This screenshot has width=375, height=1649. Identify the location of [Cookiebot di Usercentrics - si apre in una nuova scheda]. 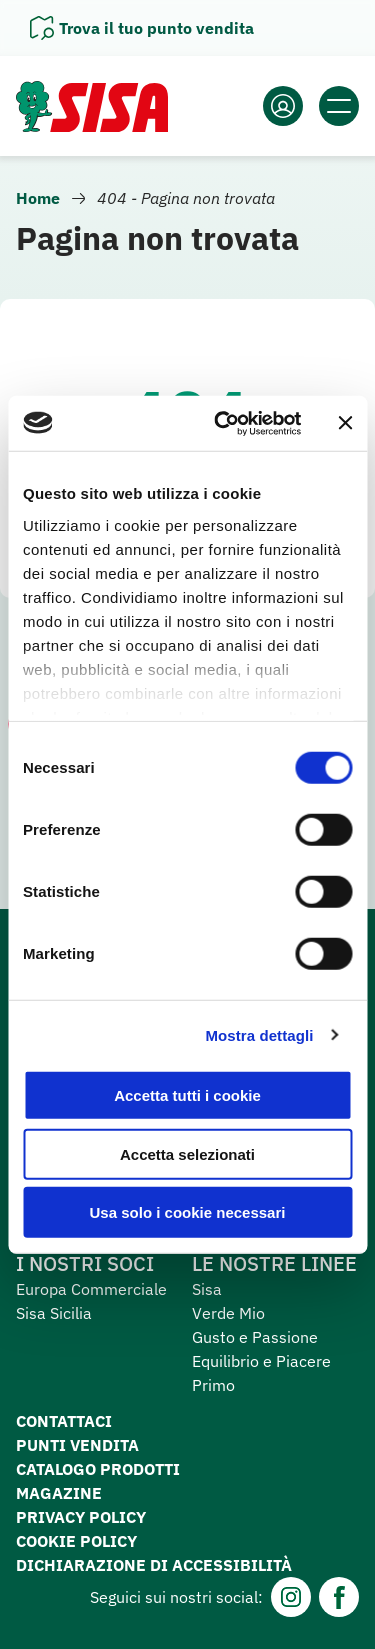
(223, 423).